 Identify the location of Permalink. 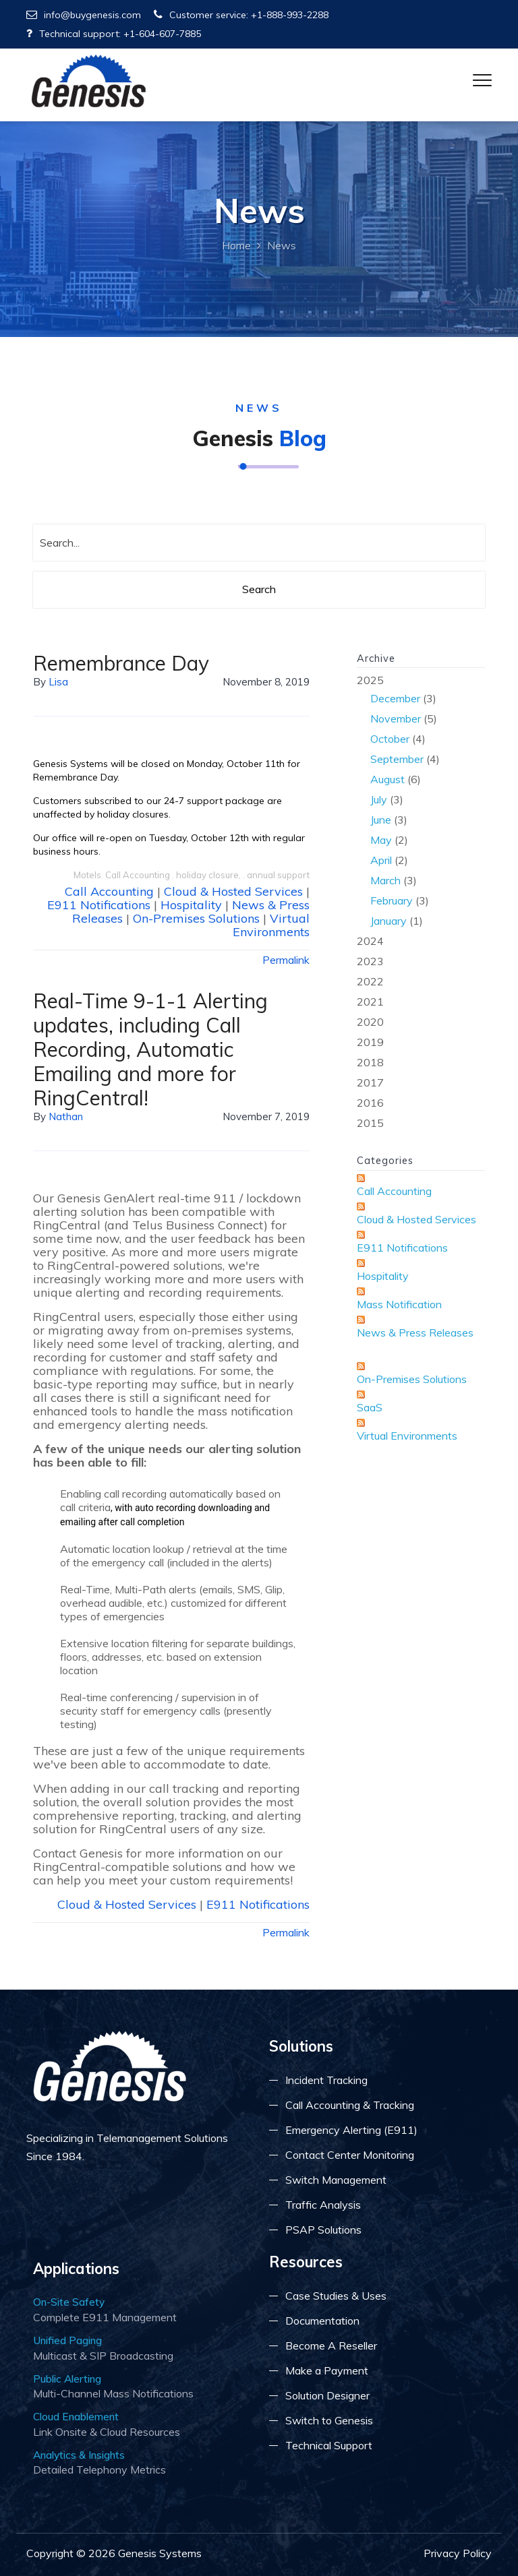
(286, 960).